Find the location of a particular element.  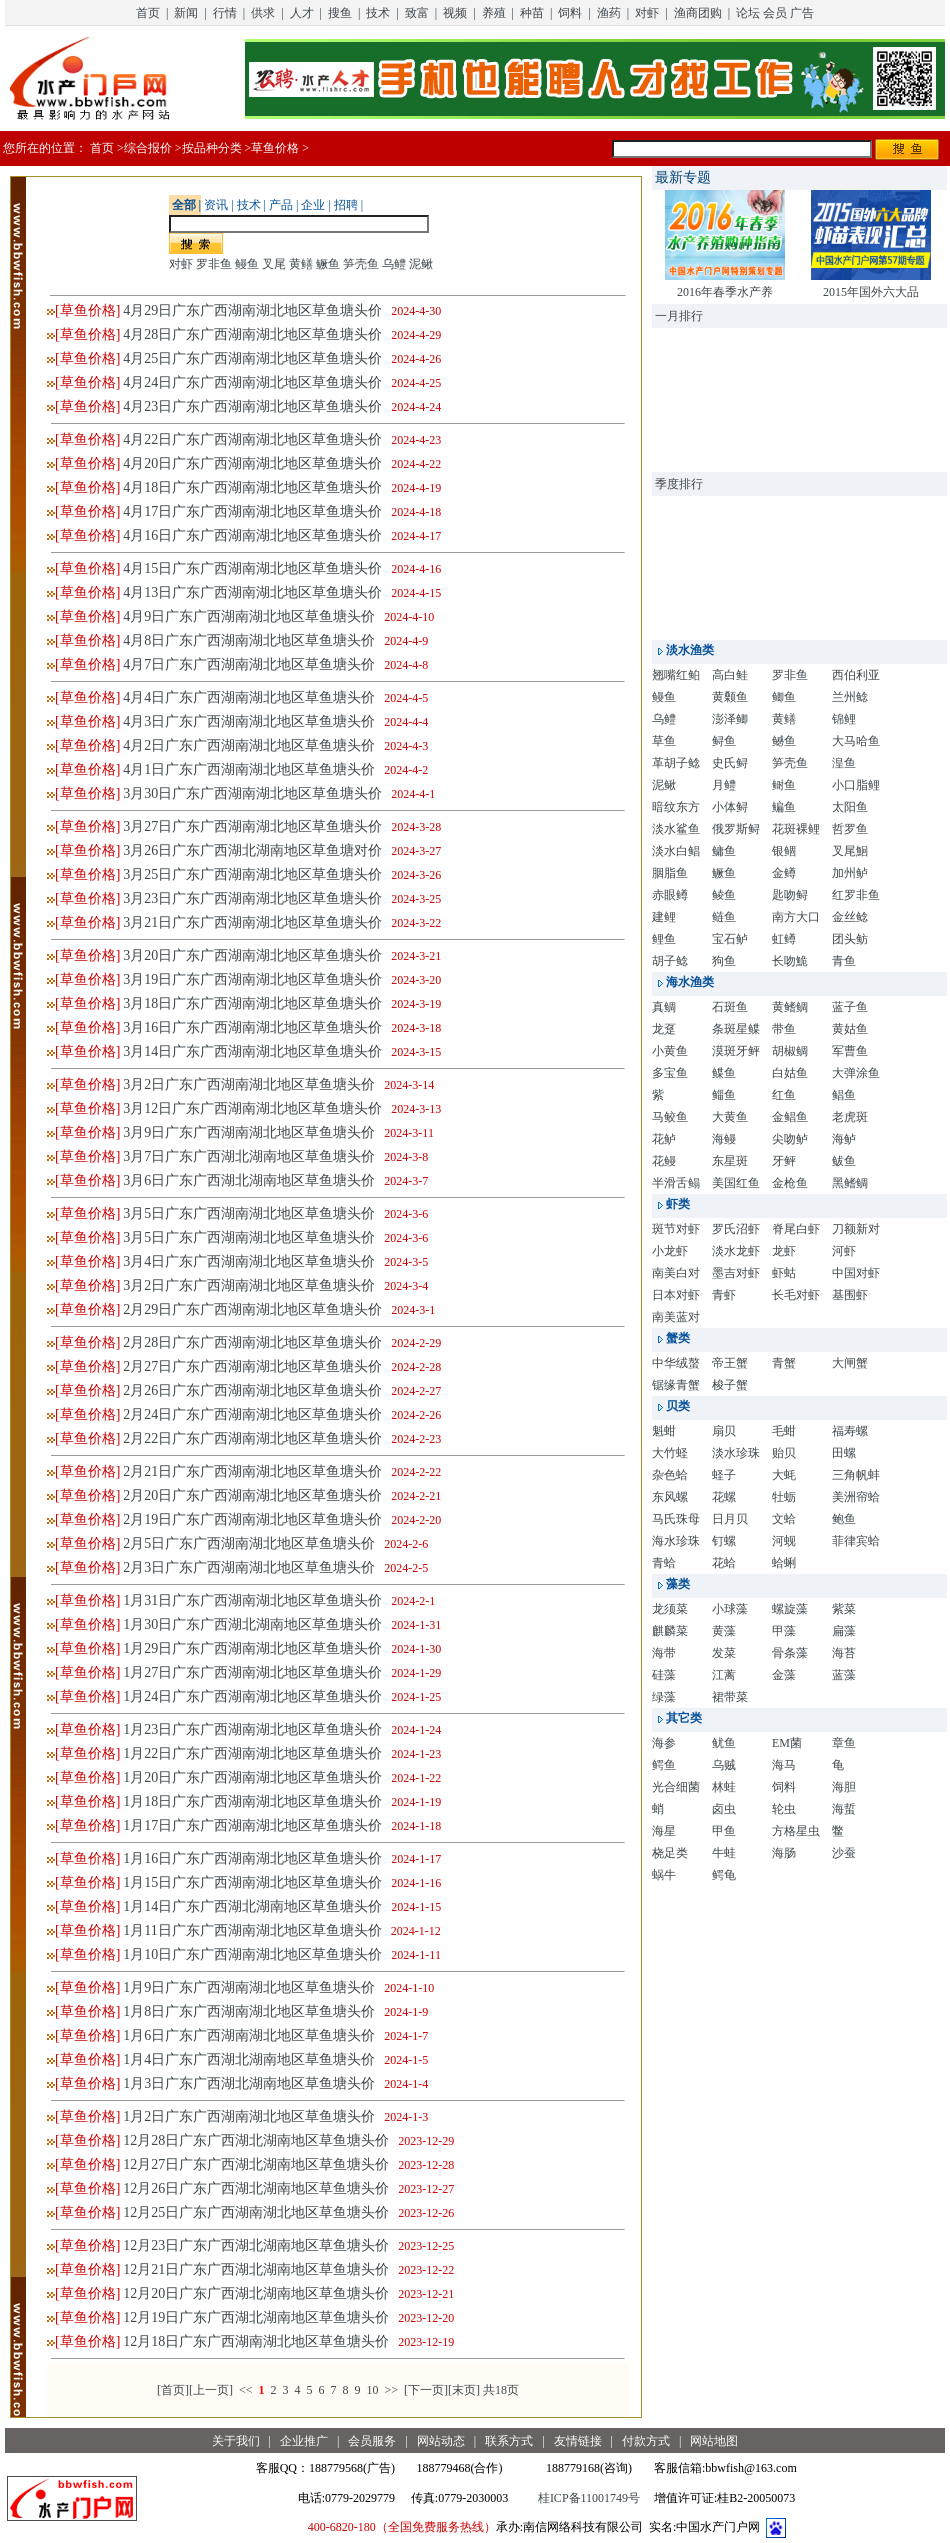

鳄鱼 is located at coordinates (664, 1765).